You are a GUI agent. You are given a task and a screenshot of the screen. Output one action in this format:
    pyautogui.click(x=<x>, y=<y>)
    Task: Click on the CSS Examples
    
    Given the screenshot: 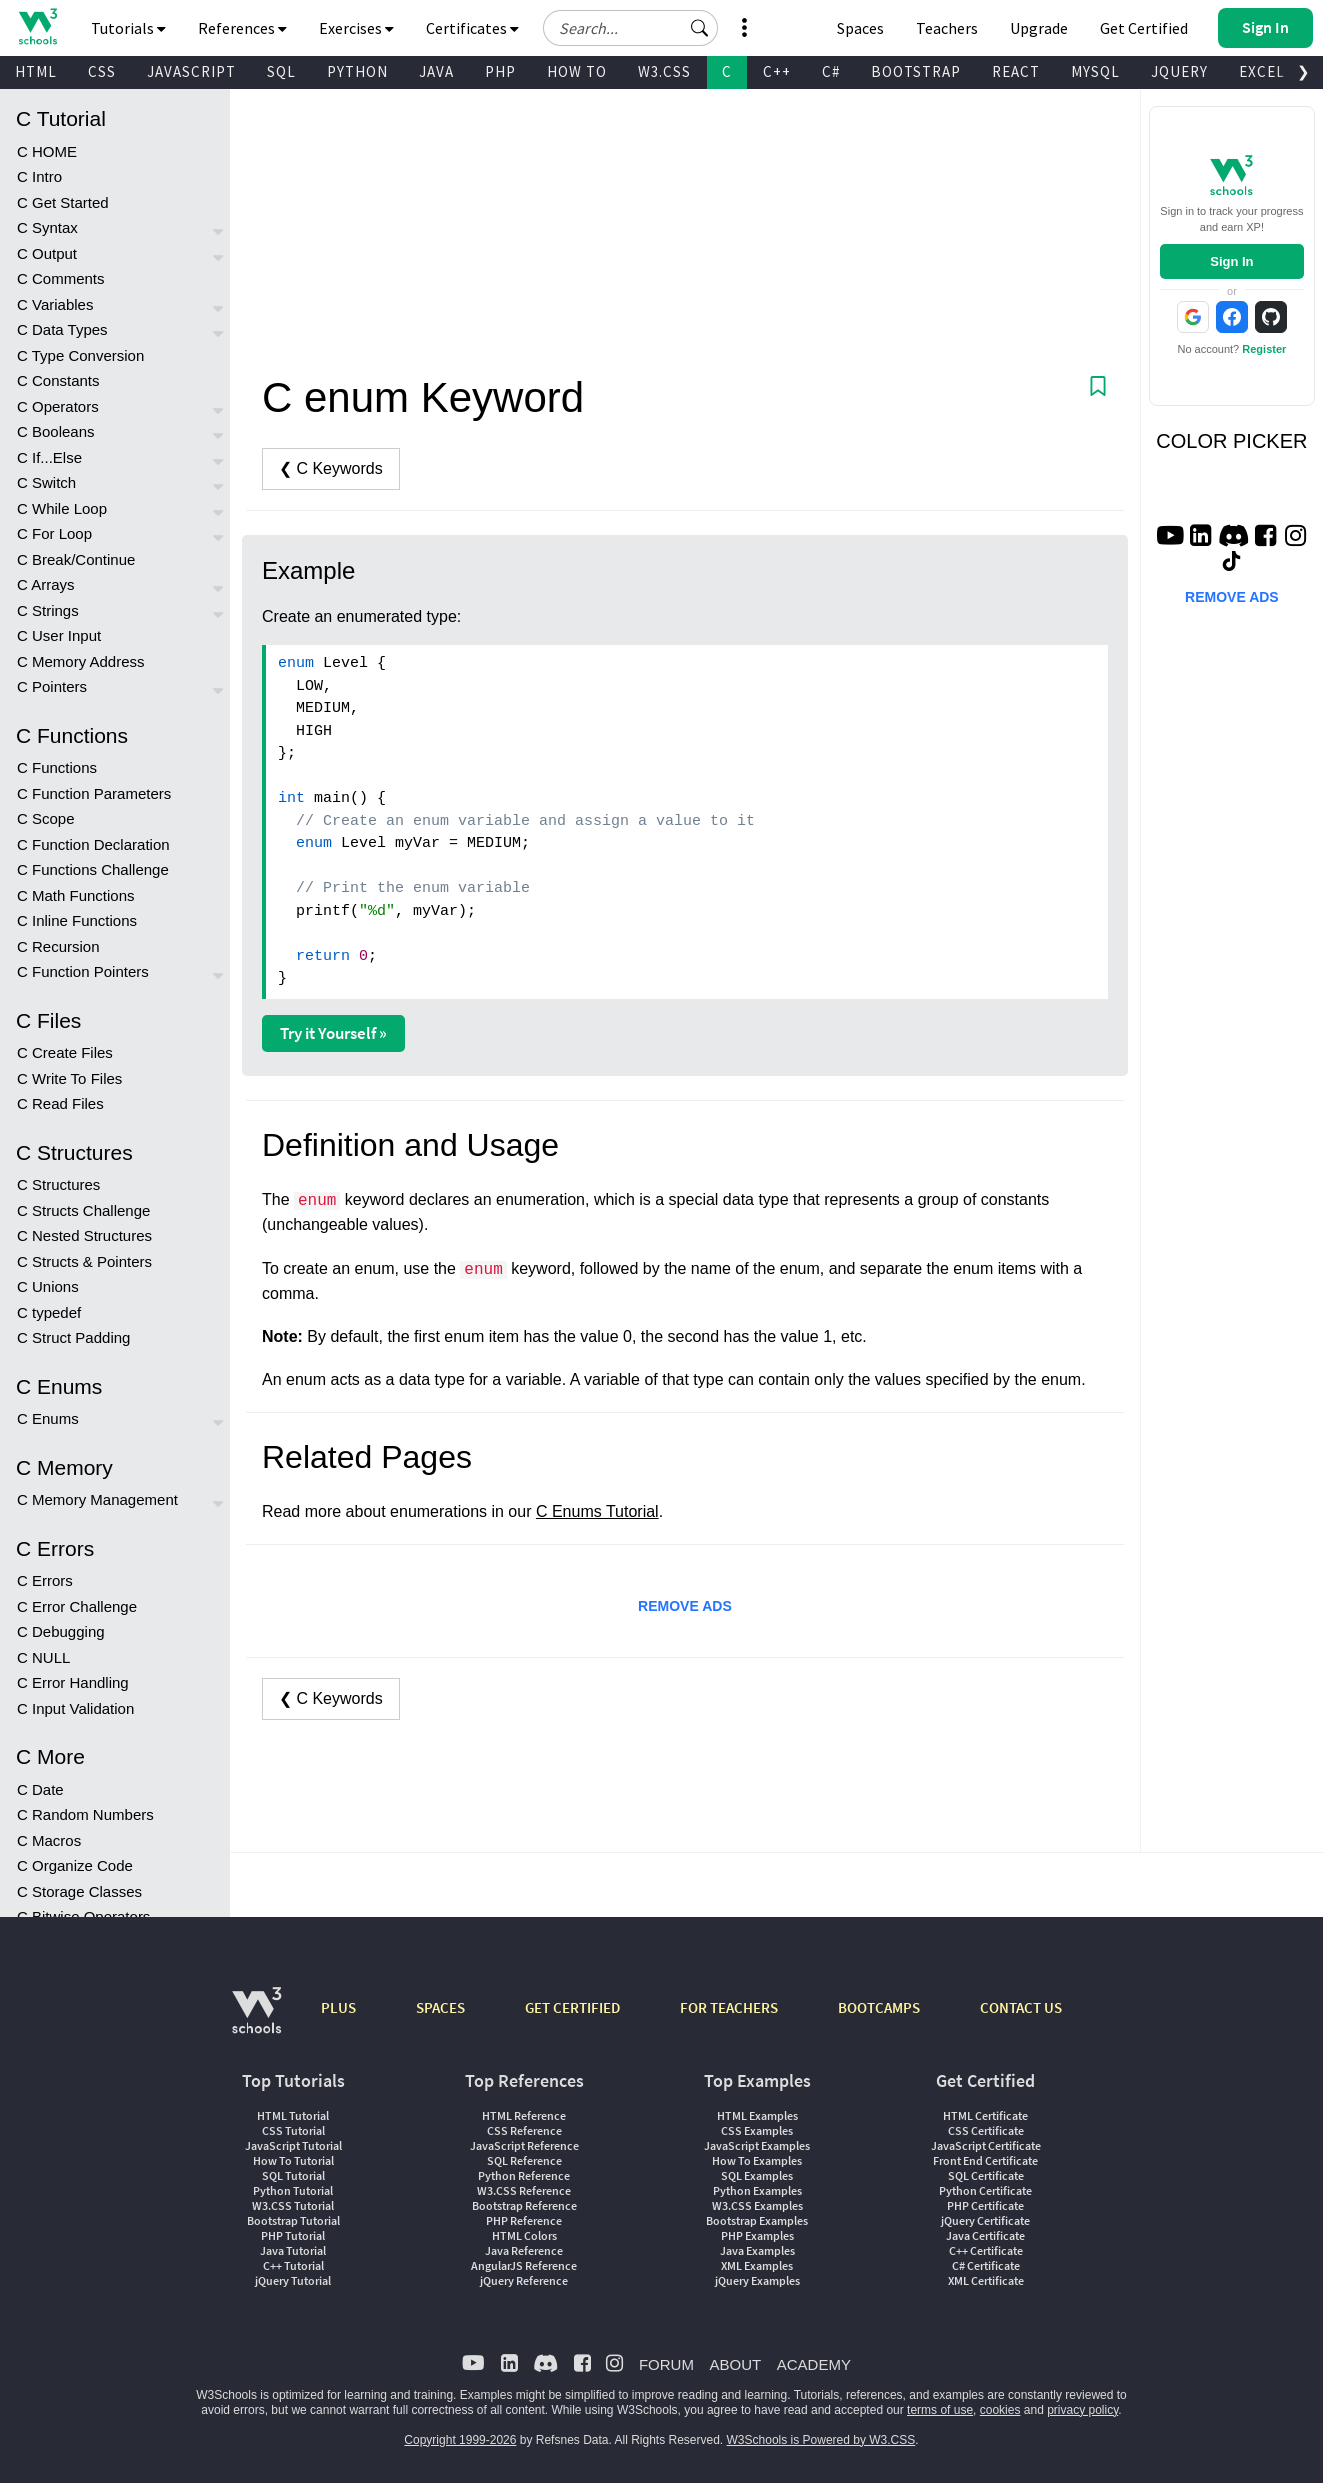 What is the action you would take?
    pyautogui.click(x=757, y=2130)
    